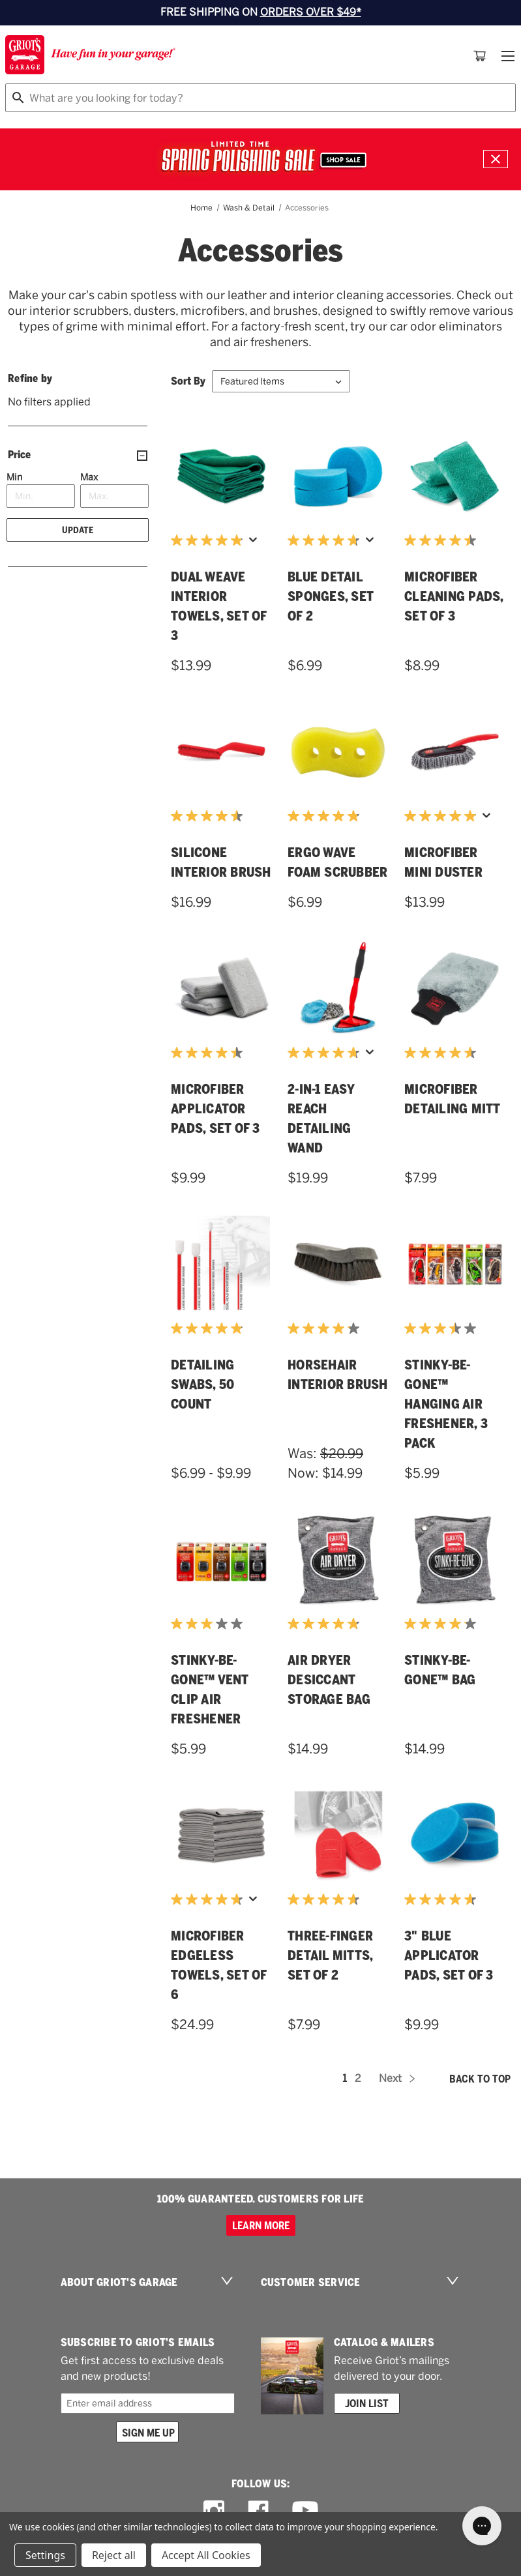  Describe the element at coordinates (367, 2403) in the screenshot. I see `Join List` at that location.